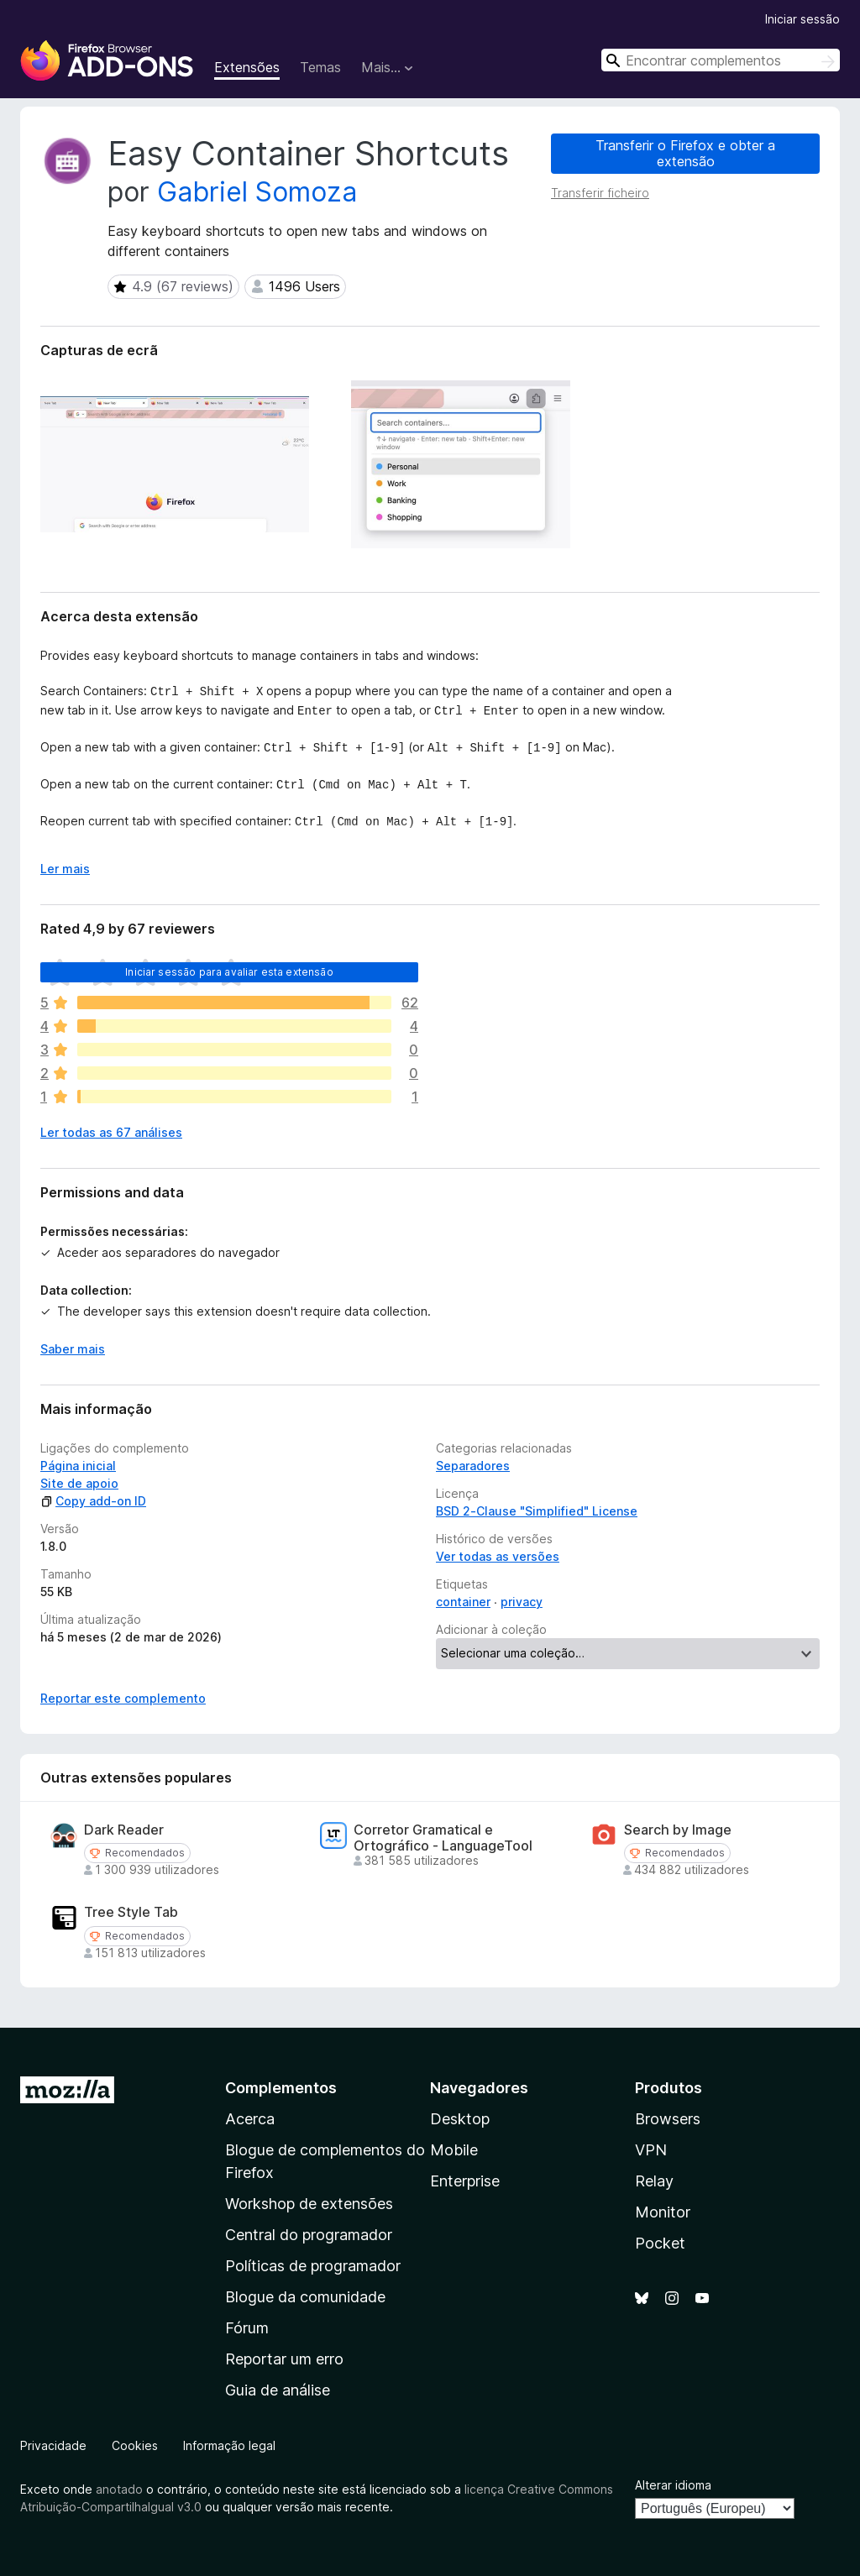 Image resolution: width=860 pixels, height=2576 pixels. What do you see at coordinates (536, 1511) in the screenshot?
I see `BSD 2-Clause "Simplified" License` at bounding box center [536, 1511].